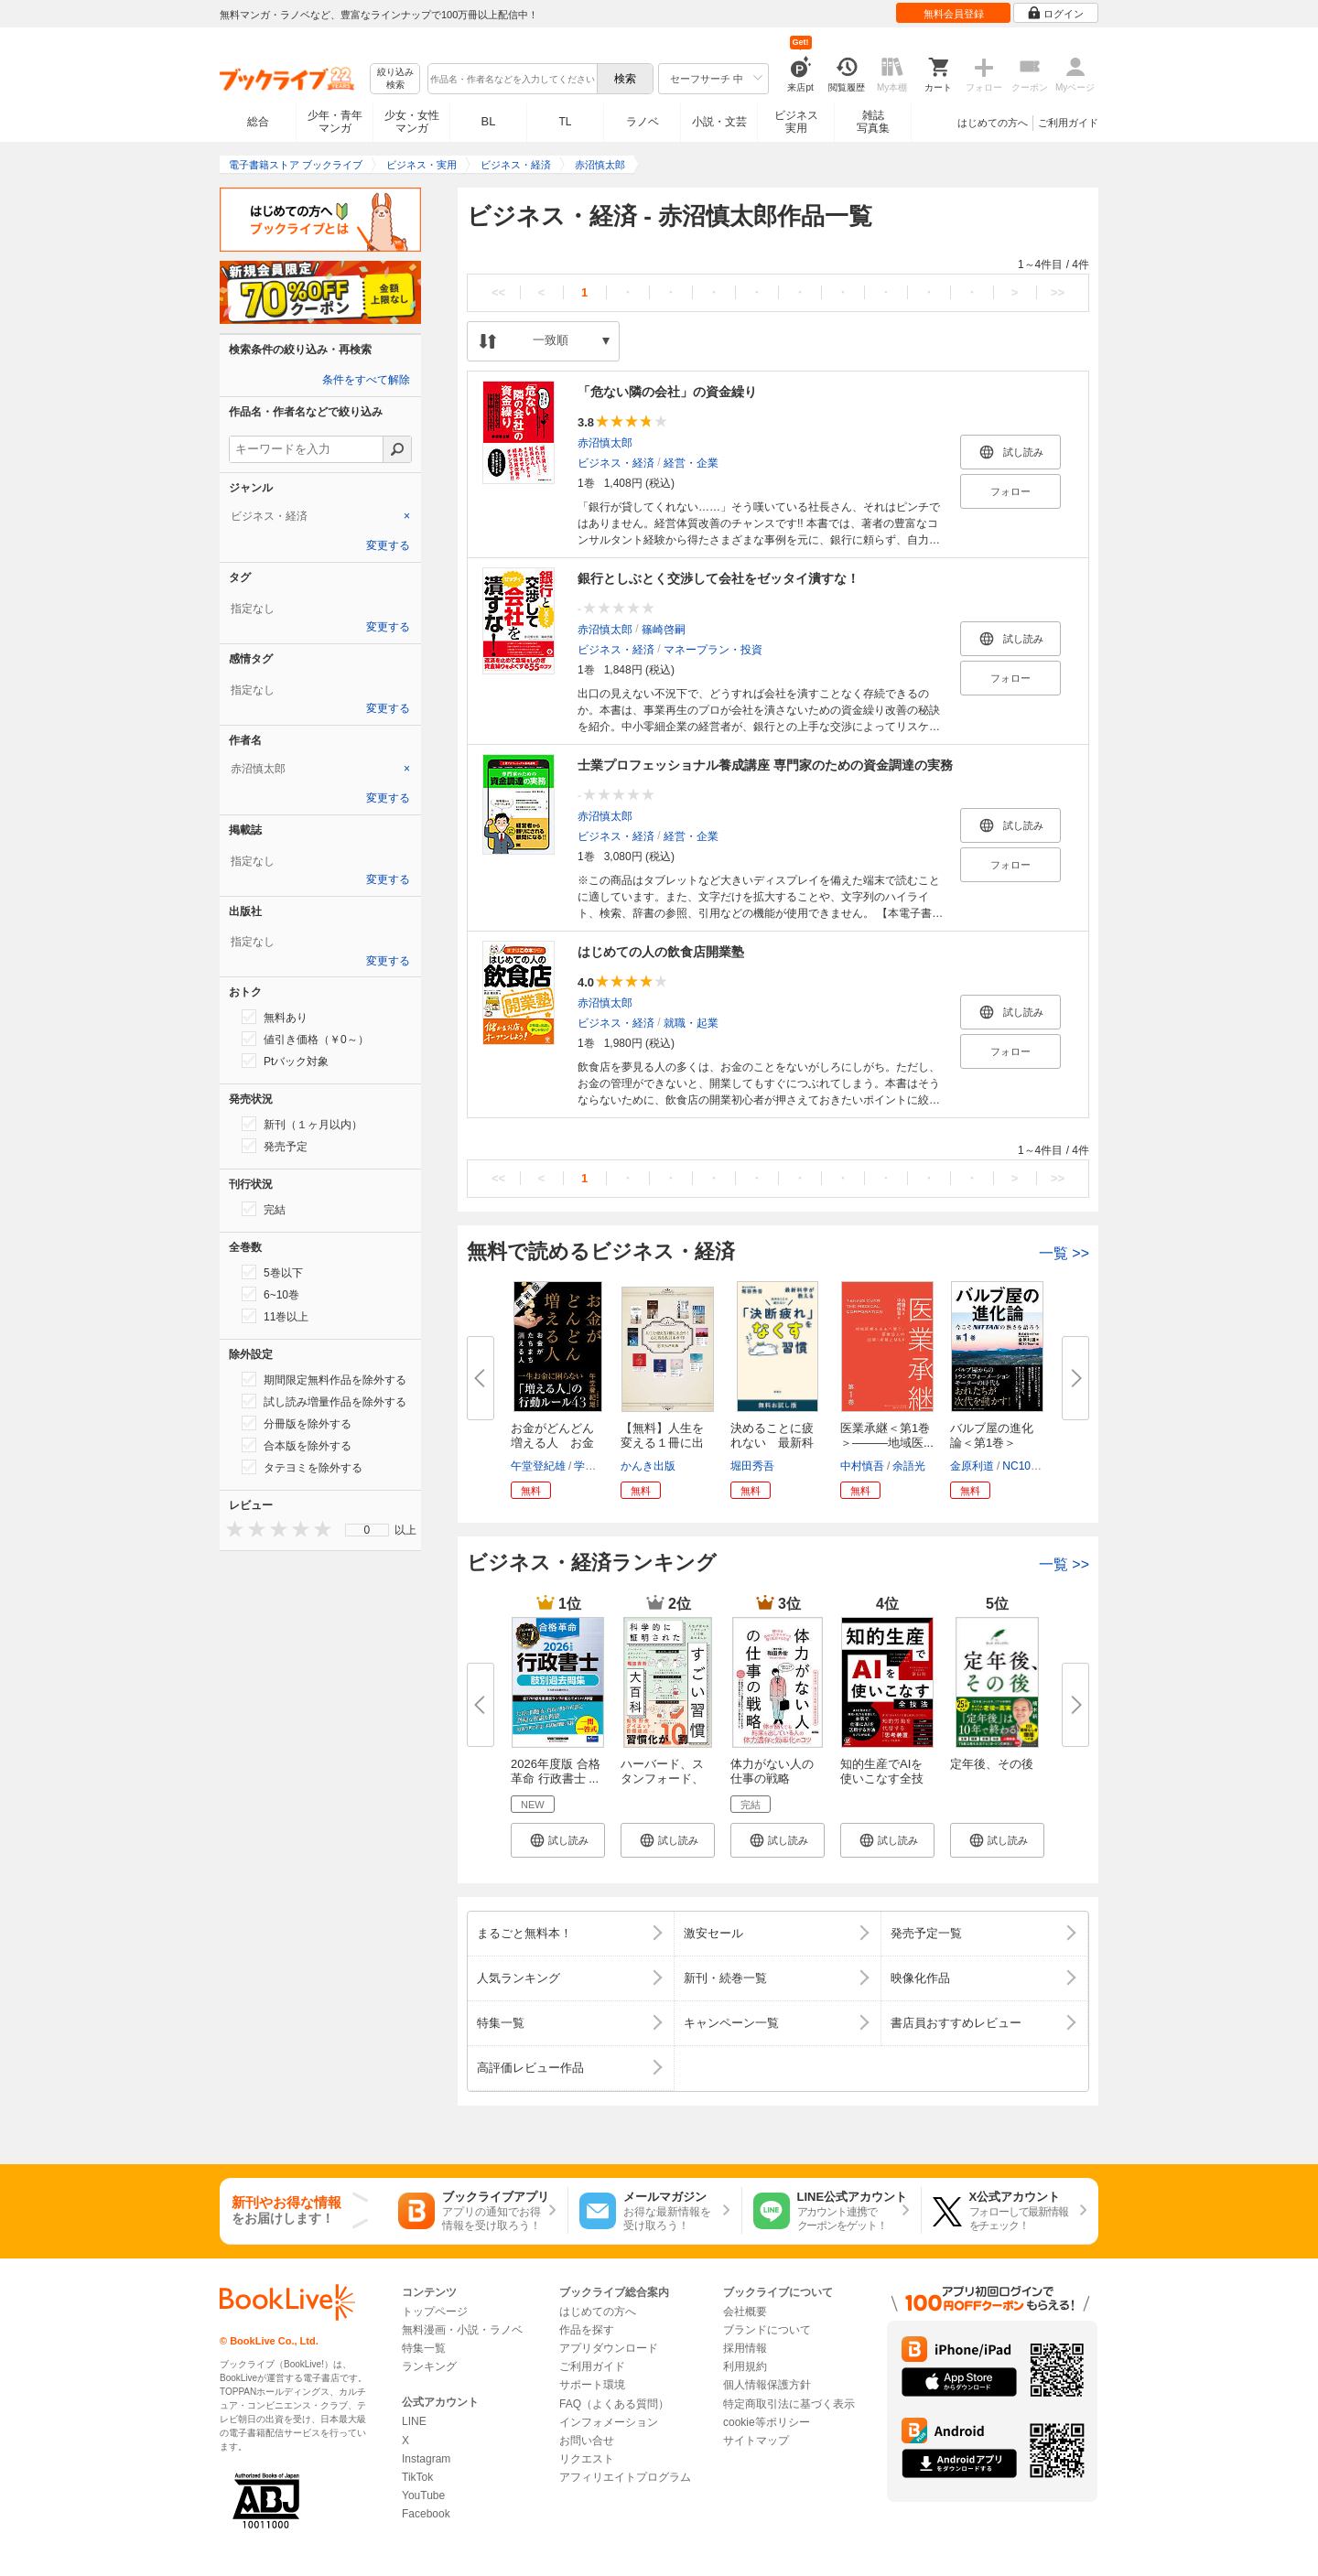 The width and height of the screenshot is (1318, 2576). I want to click on 総合, so click(258, 121).